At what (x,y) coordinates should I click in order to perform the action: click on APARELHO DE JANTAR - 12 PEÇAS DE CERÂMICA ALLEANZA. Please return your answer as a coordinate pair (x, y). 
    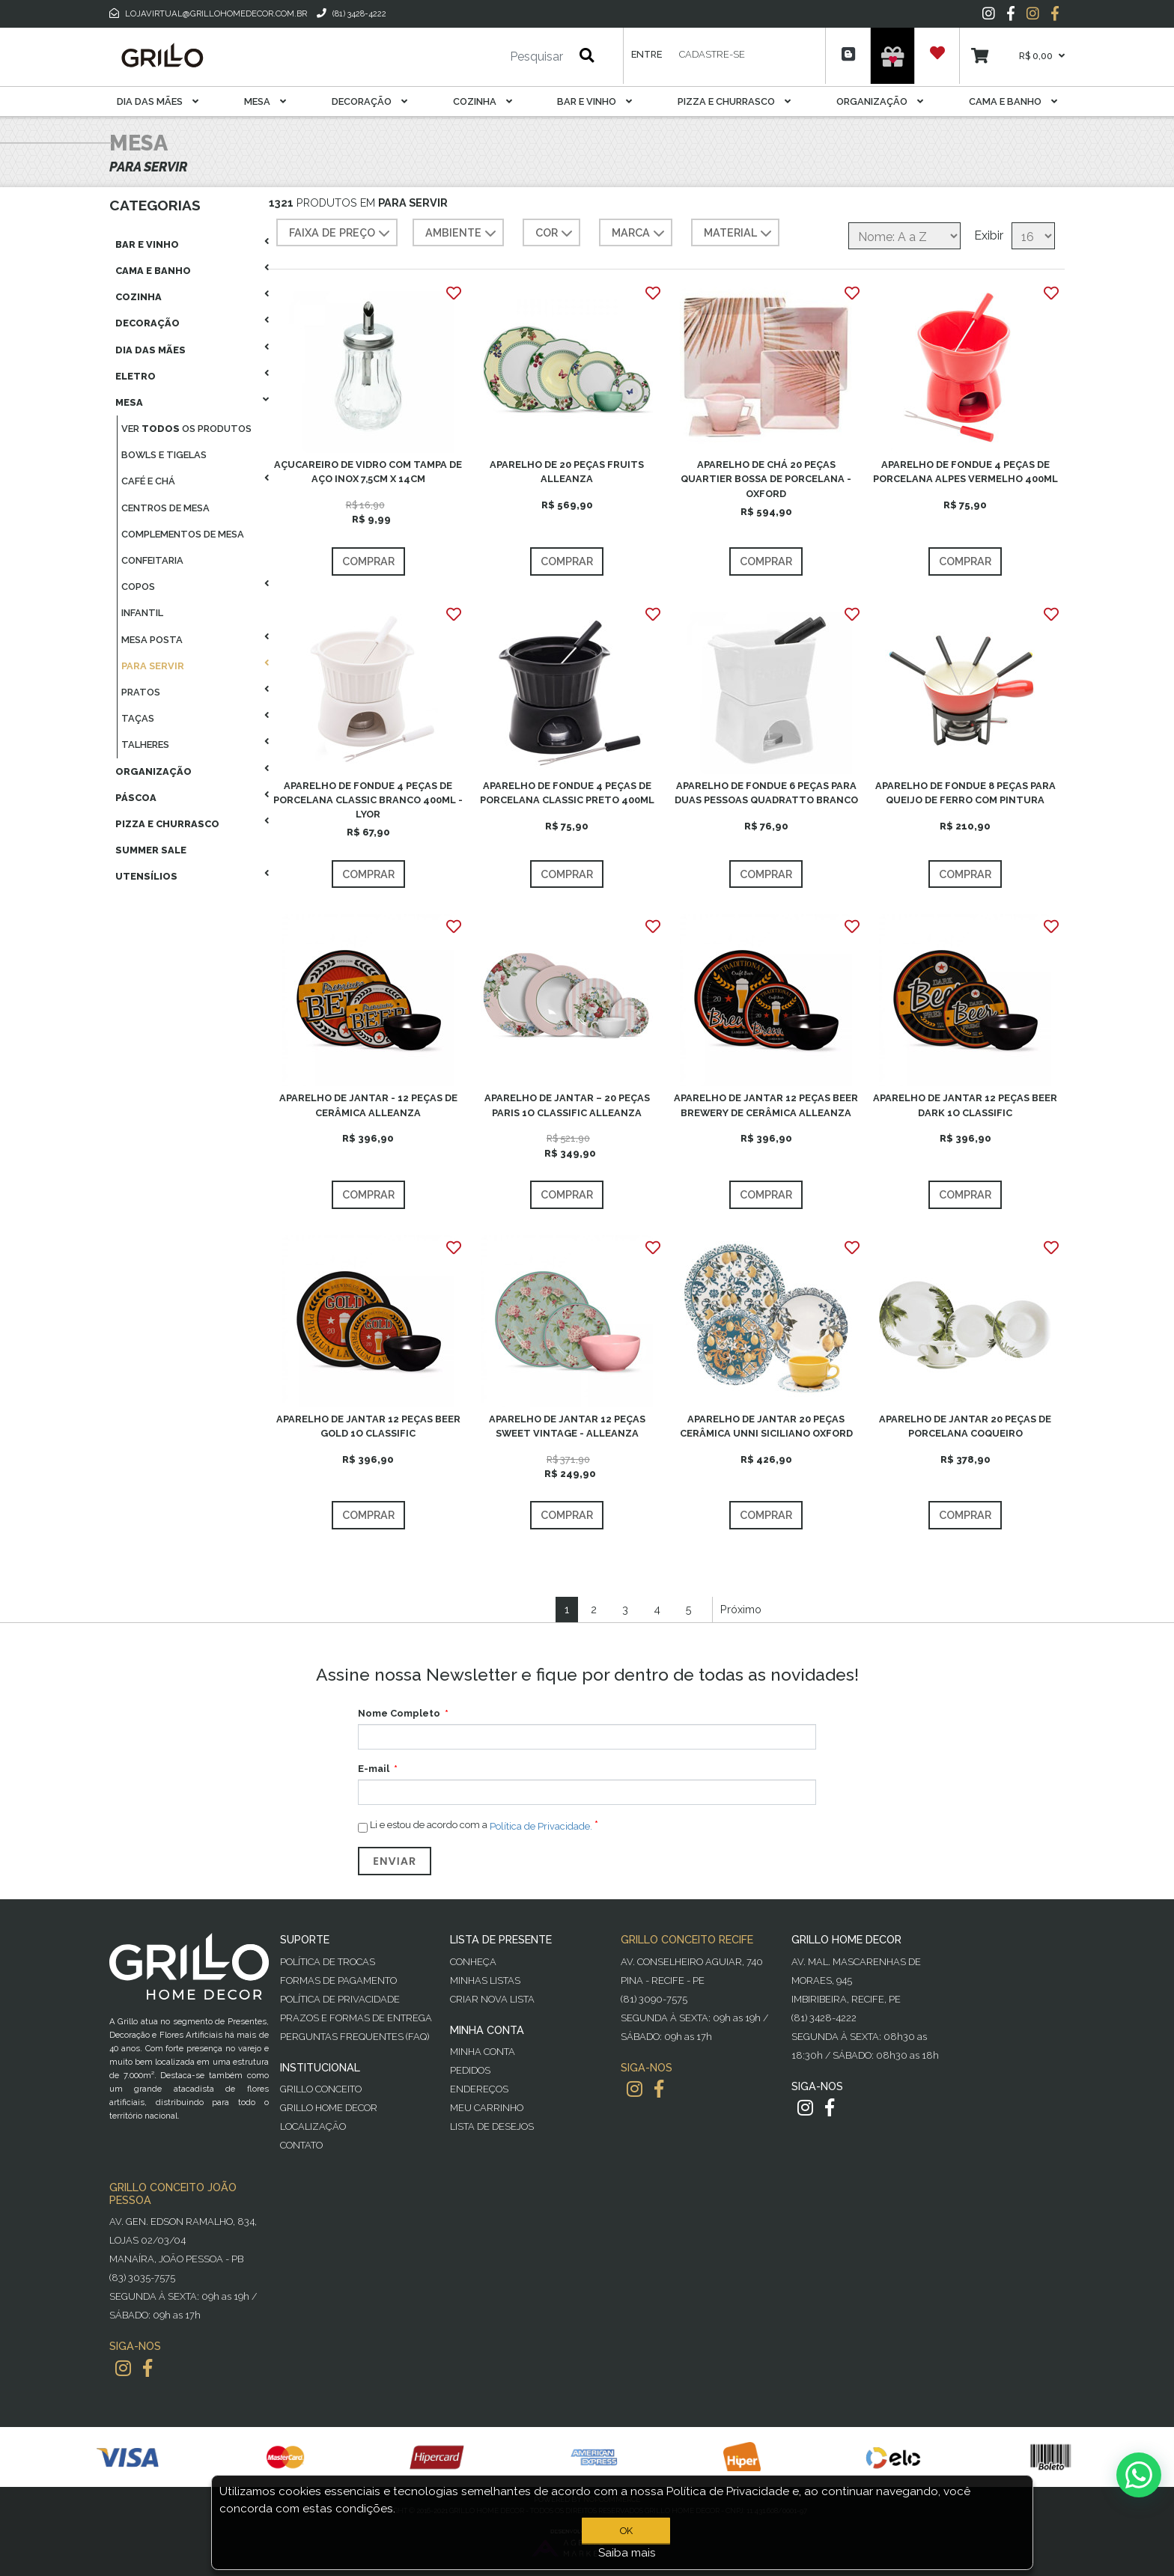
    Looking at the image, I should click on (368, 1105).